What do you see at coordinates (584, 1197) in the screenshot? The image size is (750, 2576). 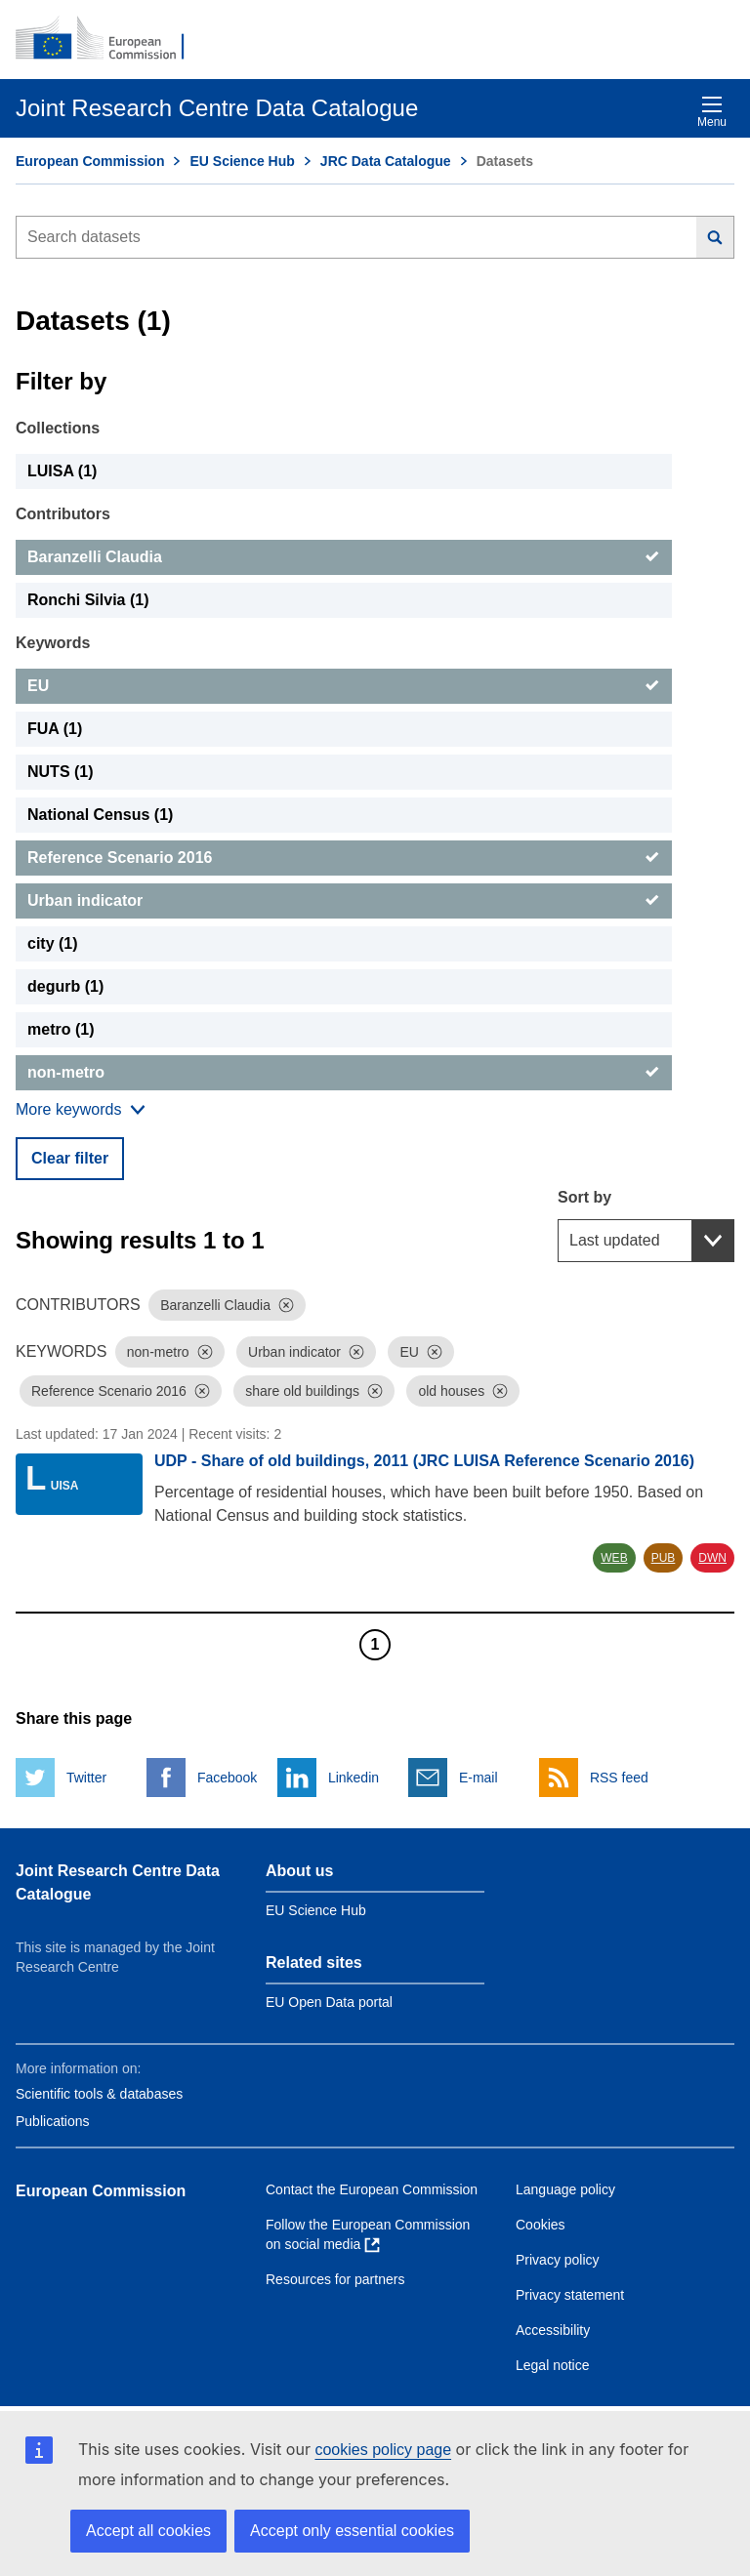 I see `Sort by` at bounding box center [584, 1197].